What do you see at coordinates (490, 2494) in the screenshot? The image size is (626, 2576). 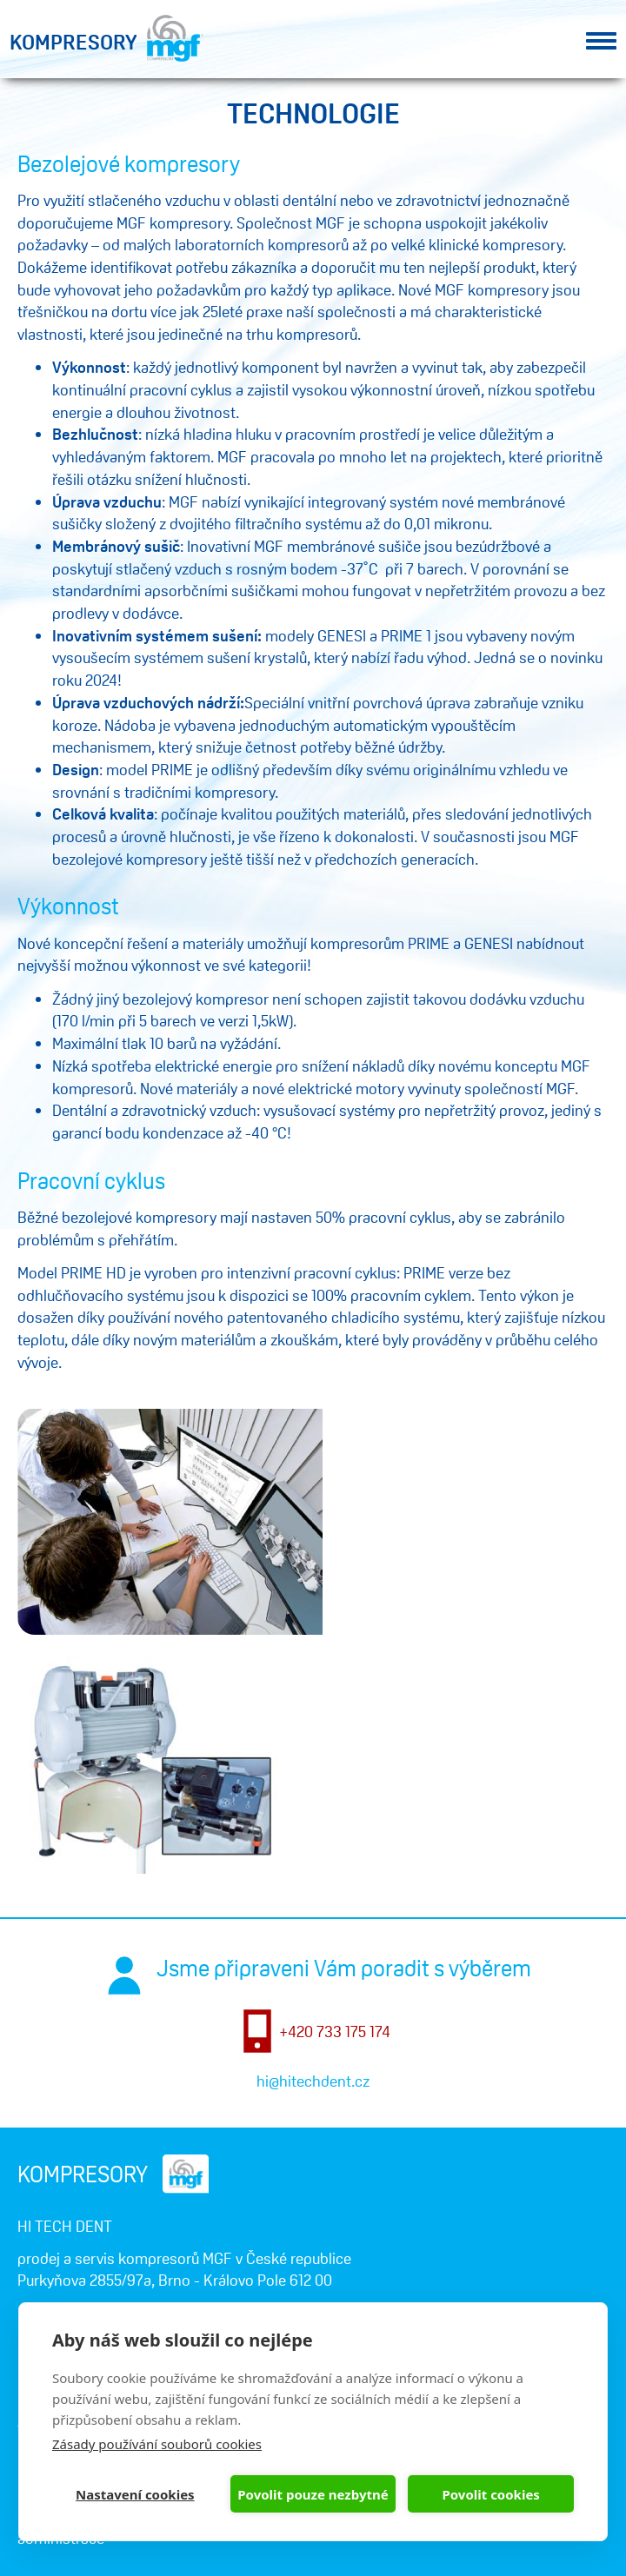 I see `Povolit cookies` at bounding box center [490, 2494].